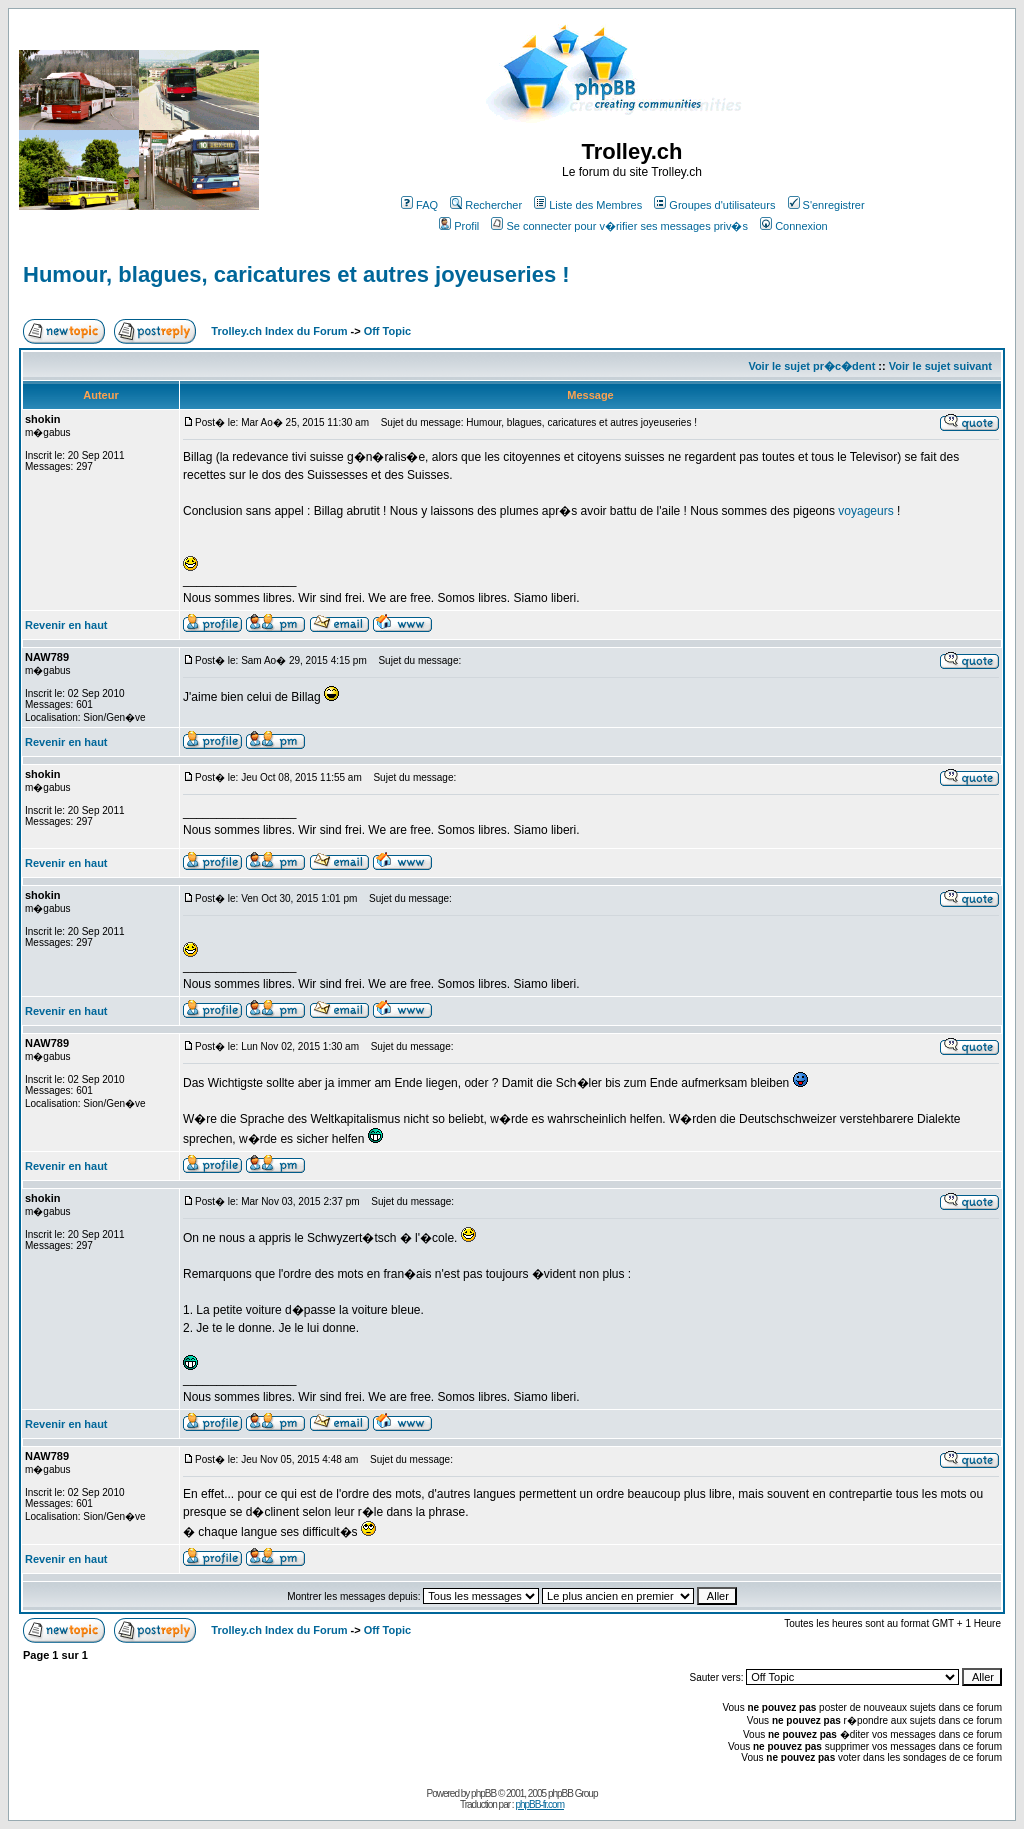 This screenshot has height=1829, width=1024. What do you see at coordinates (714, 205) in the screenshot?
I see `Groupes d'utilisateurs` at bounding box center [714, 205].